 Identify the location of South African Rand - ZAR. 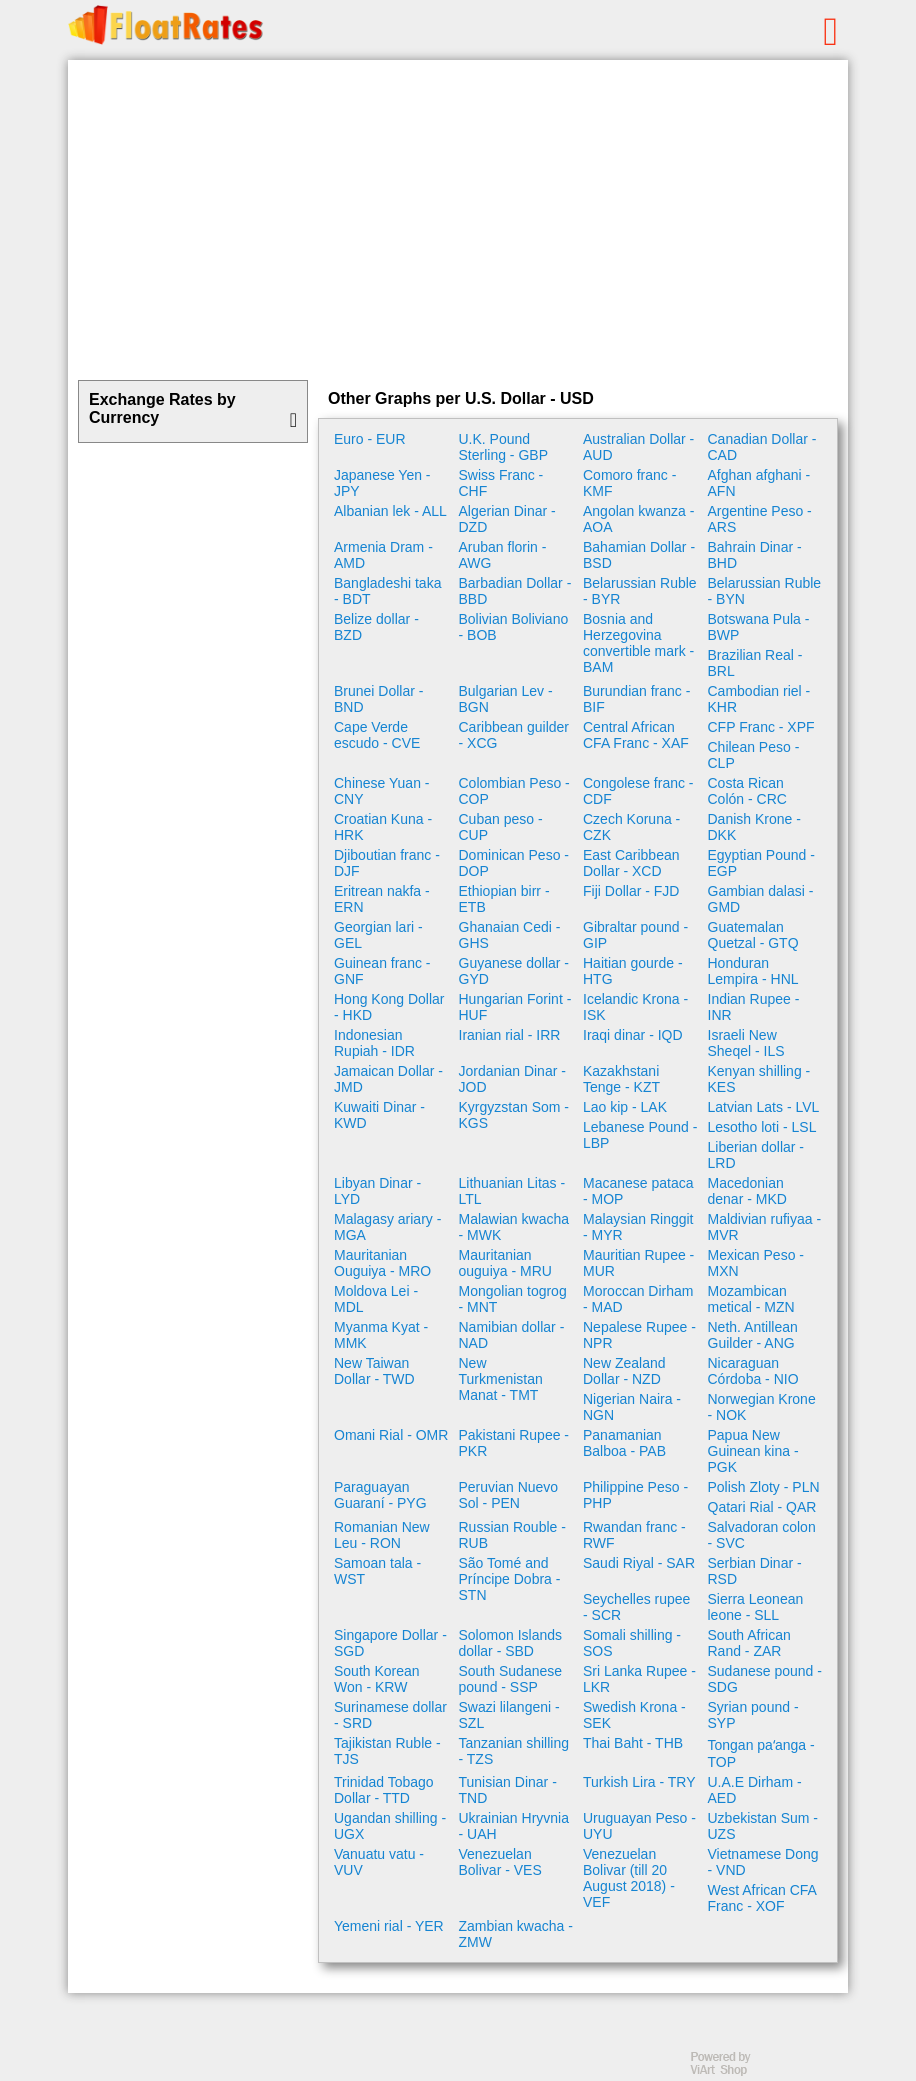
(749, 1643).